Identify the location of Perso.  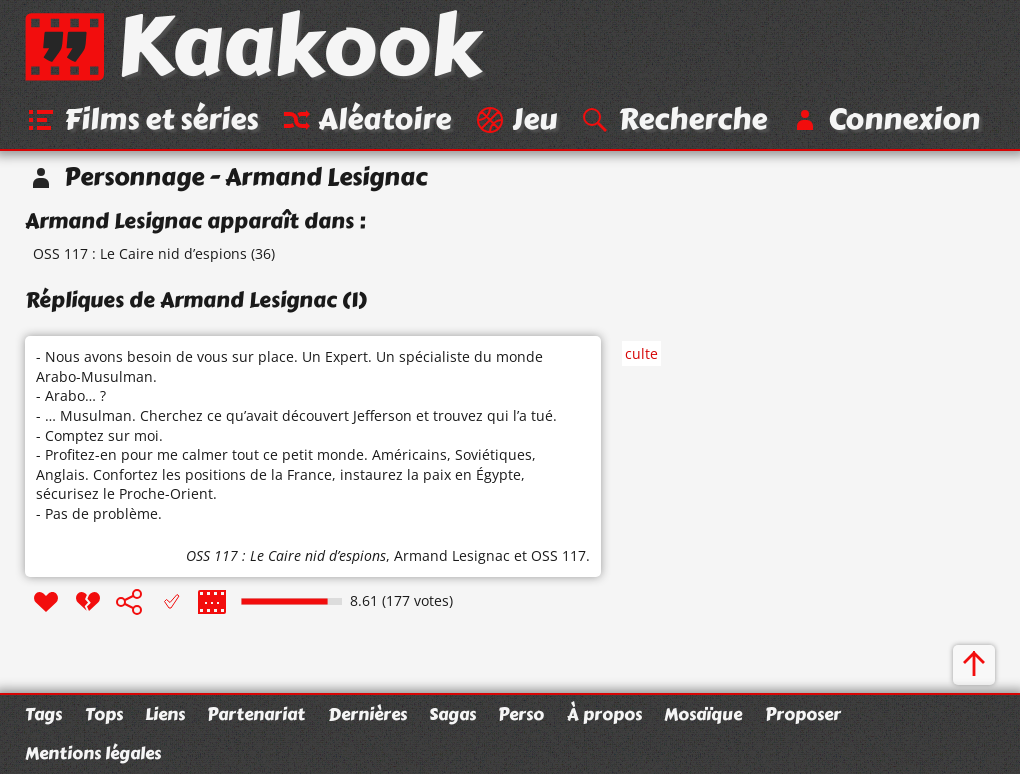
(521, 714).